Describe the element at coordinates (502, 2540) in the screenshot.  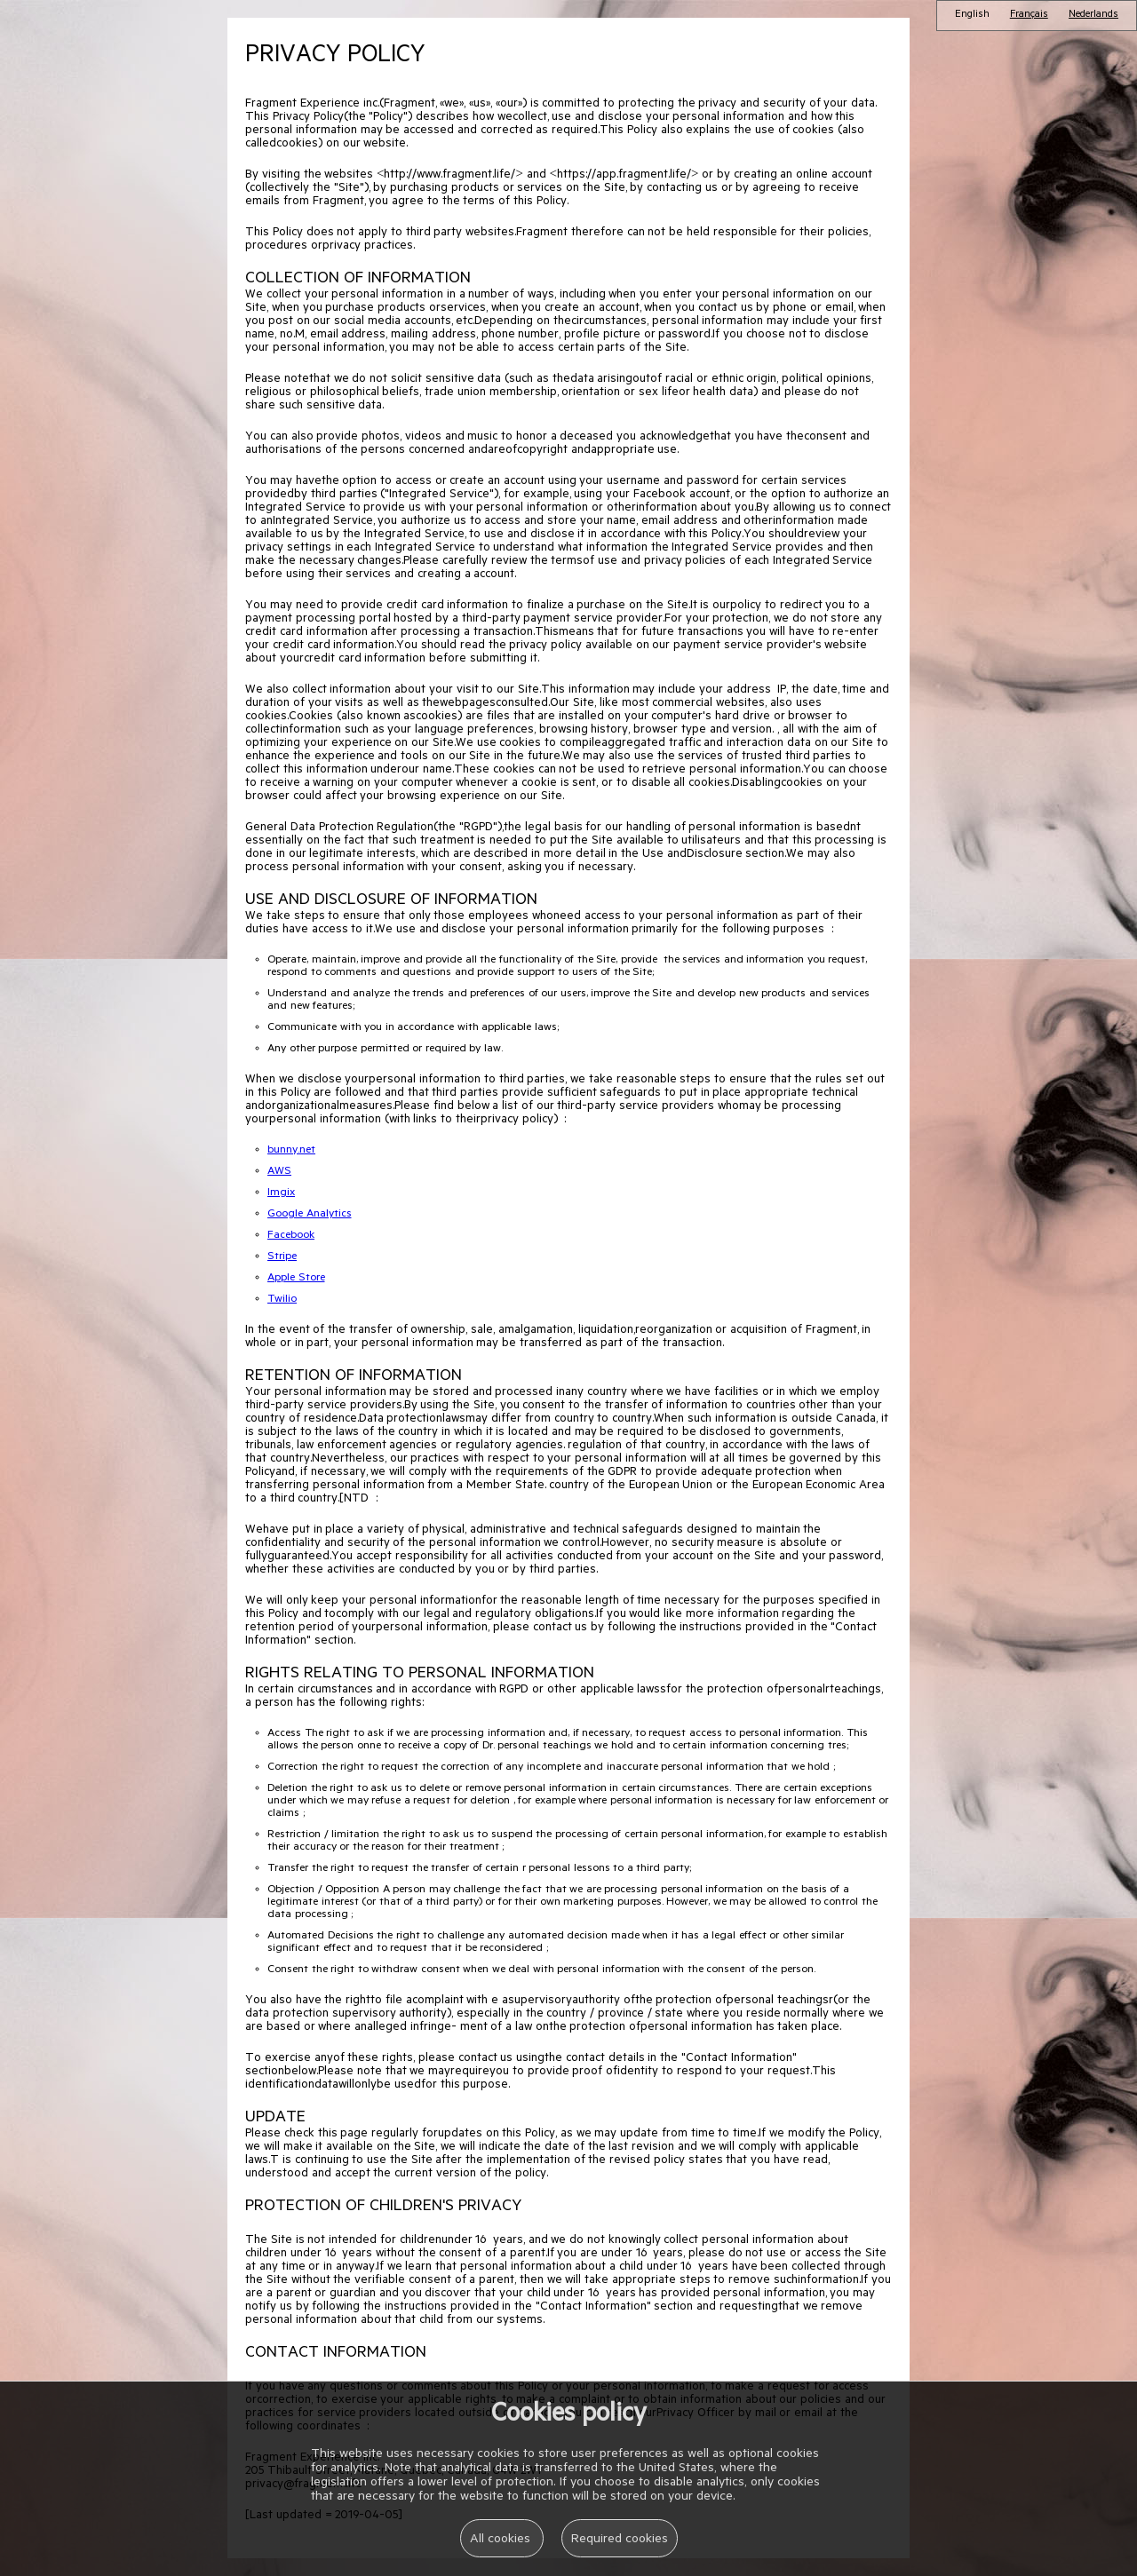
I see `All cookies` at that location.